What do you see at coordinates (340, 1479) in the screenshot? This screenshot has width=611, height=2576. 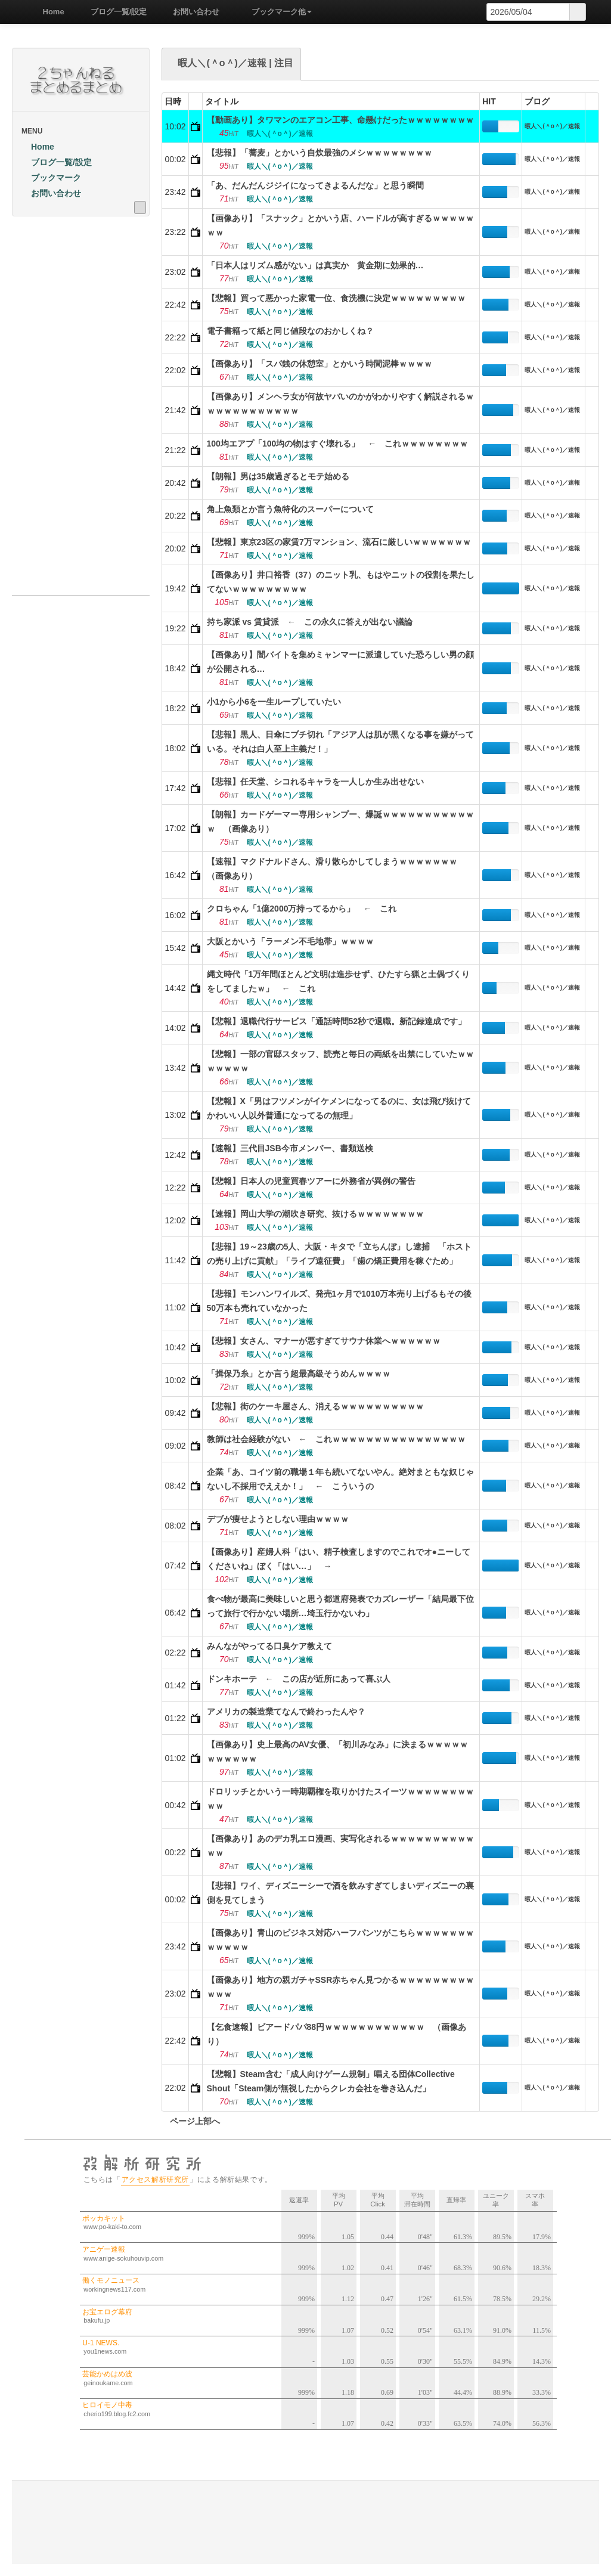 I see `企業「あ、コイツ前の職場１年も続いてないやん。絶対まともな奴じゃないし不採用でええか！」 ← こういうの` at bounding box center [340, 1479].